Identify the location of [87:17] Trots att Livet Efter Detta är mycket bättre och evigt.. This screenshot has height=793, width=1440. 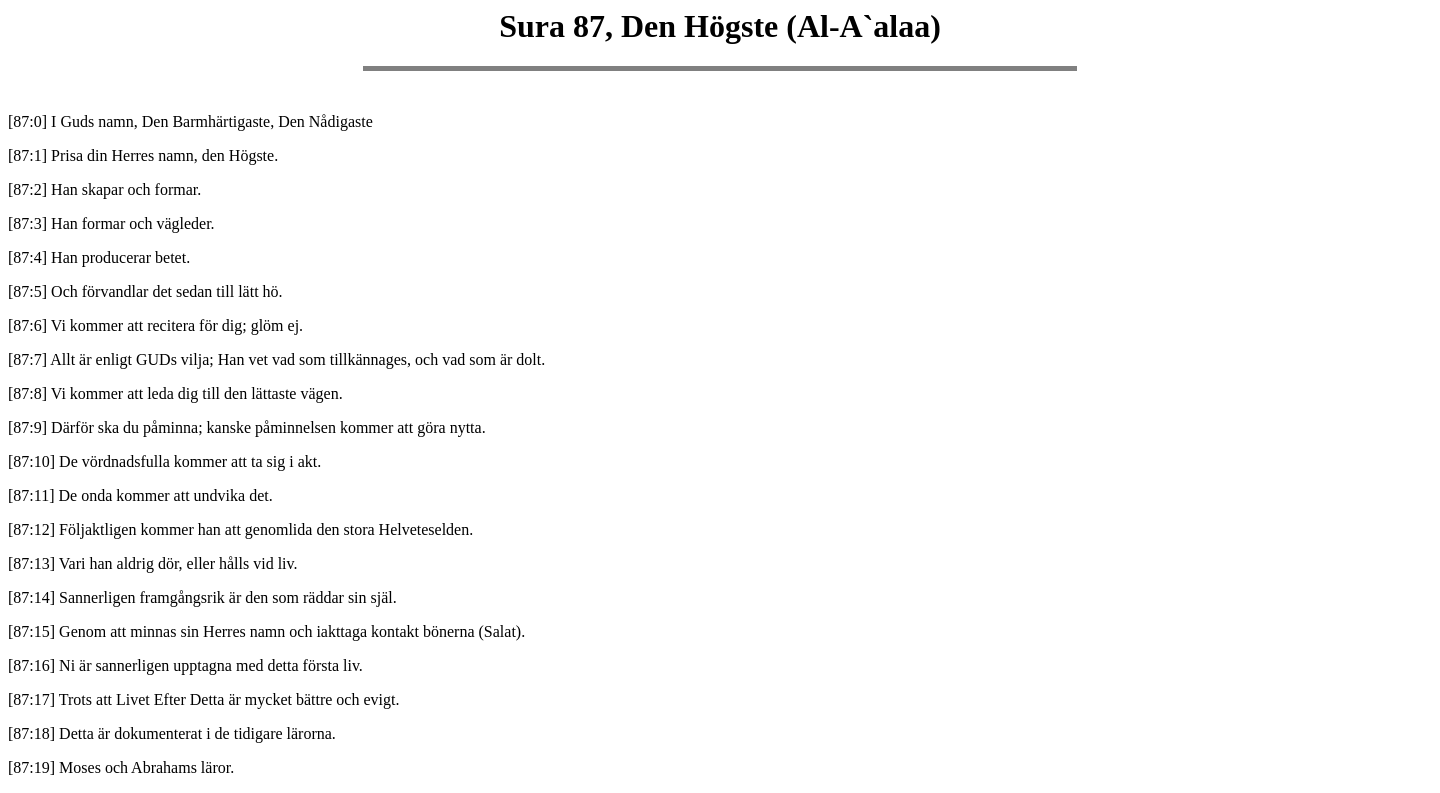
(203, 699).